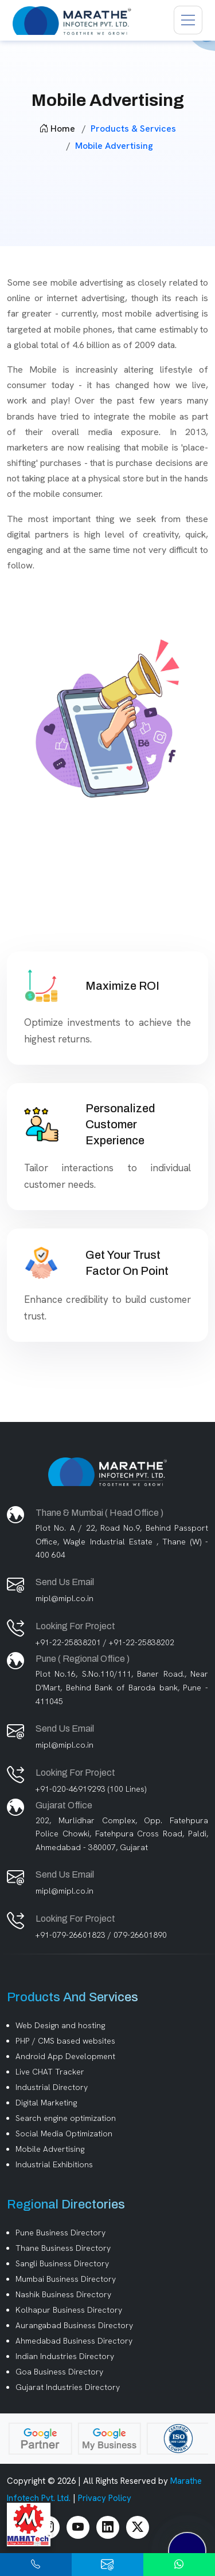 The height and width of the screenshot is (2576, 215). Describe the element at coordinates (65, 2041) in the screenshot. I see `PHP / CMS based websites` at that location.